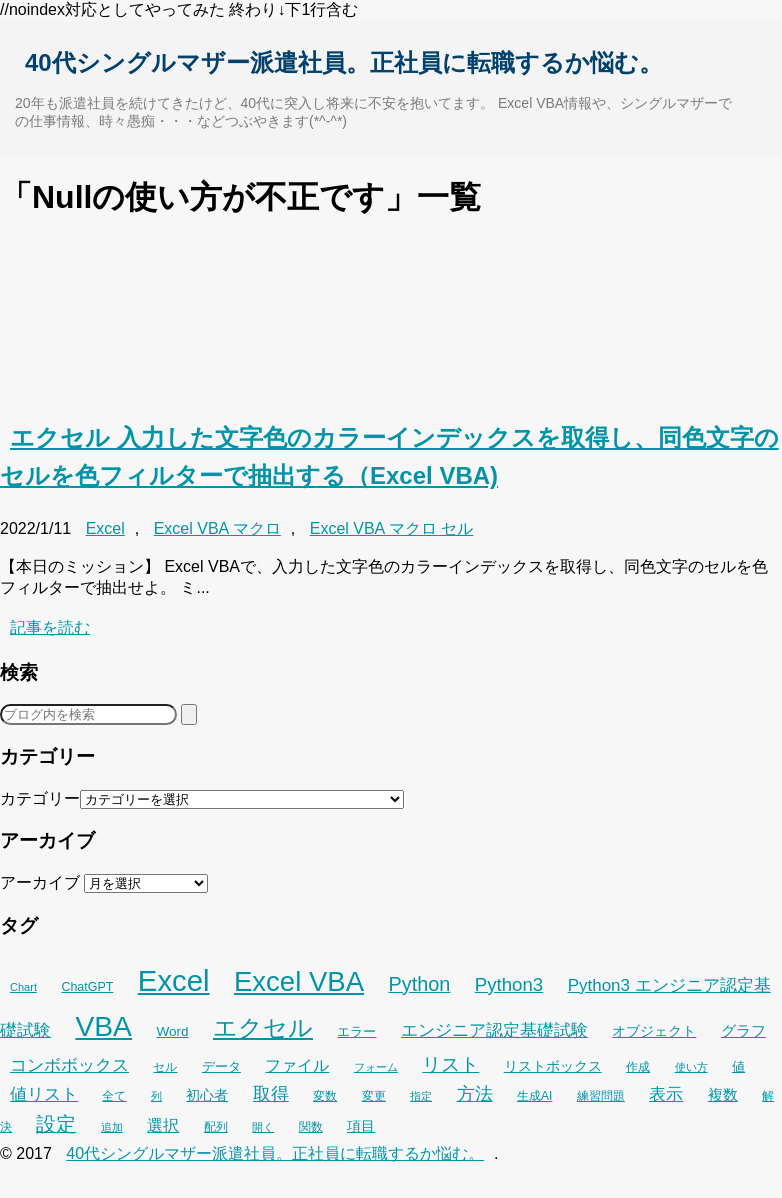 The height and width of the screenshot is (1198, 782). What do you see at coordinates (392, 528) in the screenshot?
I see `Excel VBA マクロ セル` at bounding box center [392, 528].